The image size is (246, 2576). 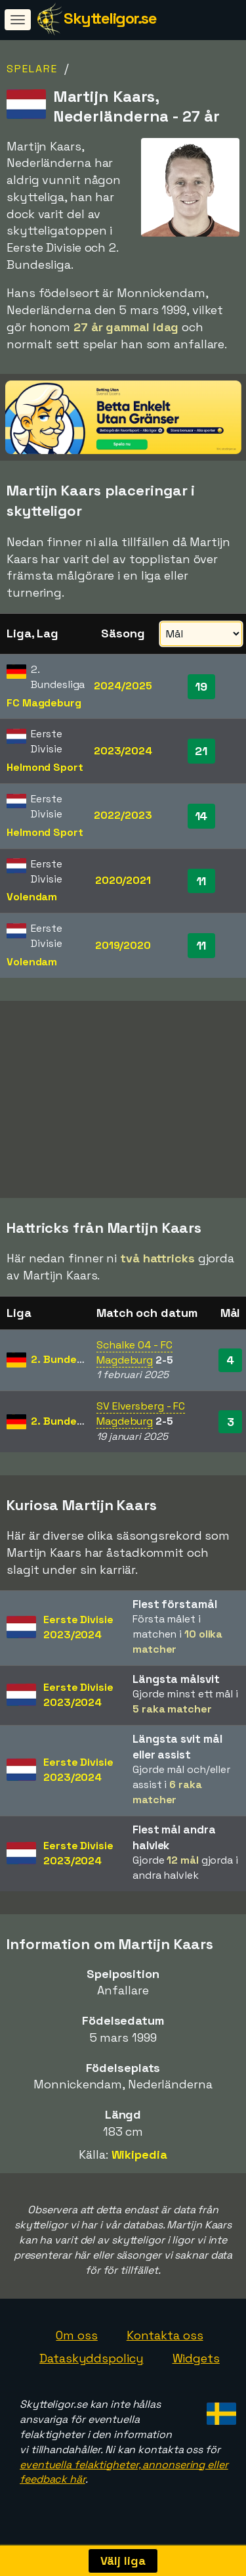 I want to click on Välj liga, so click(x=122, y=2560).